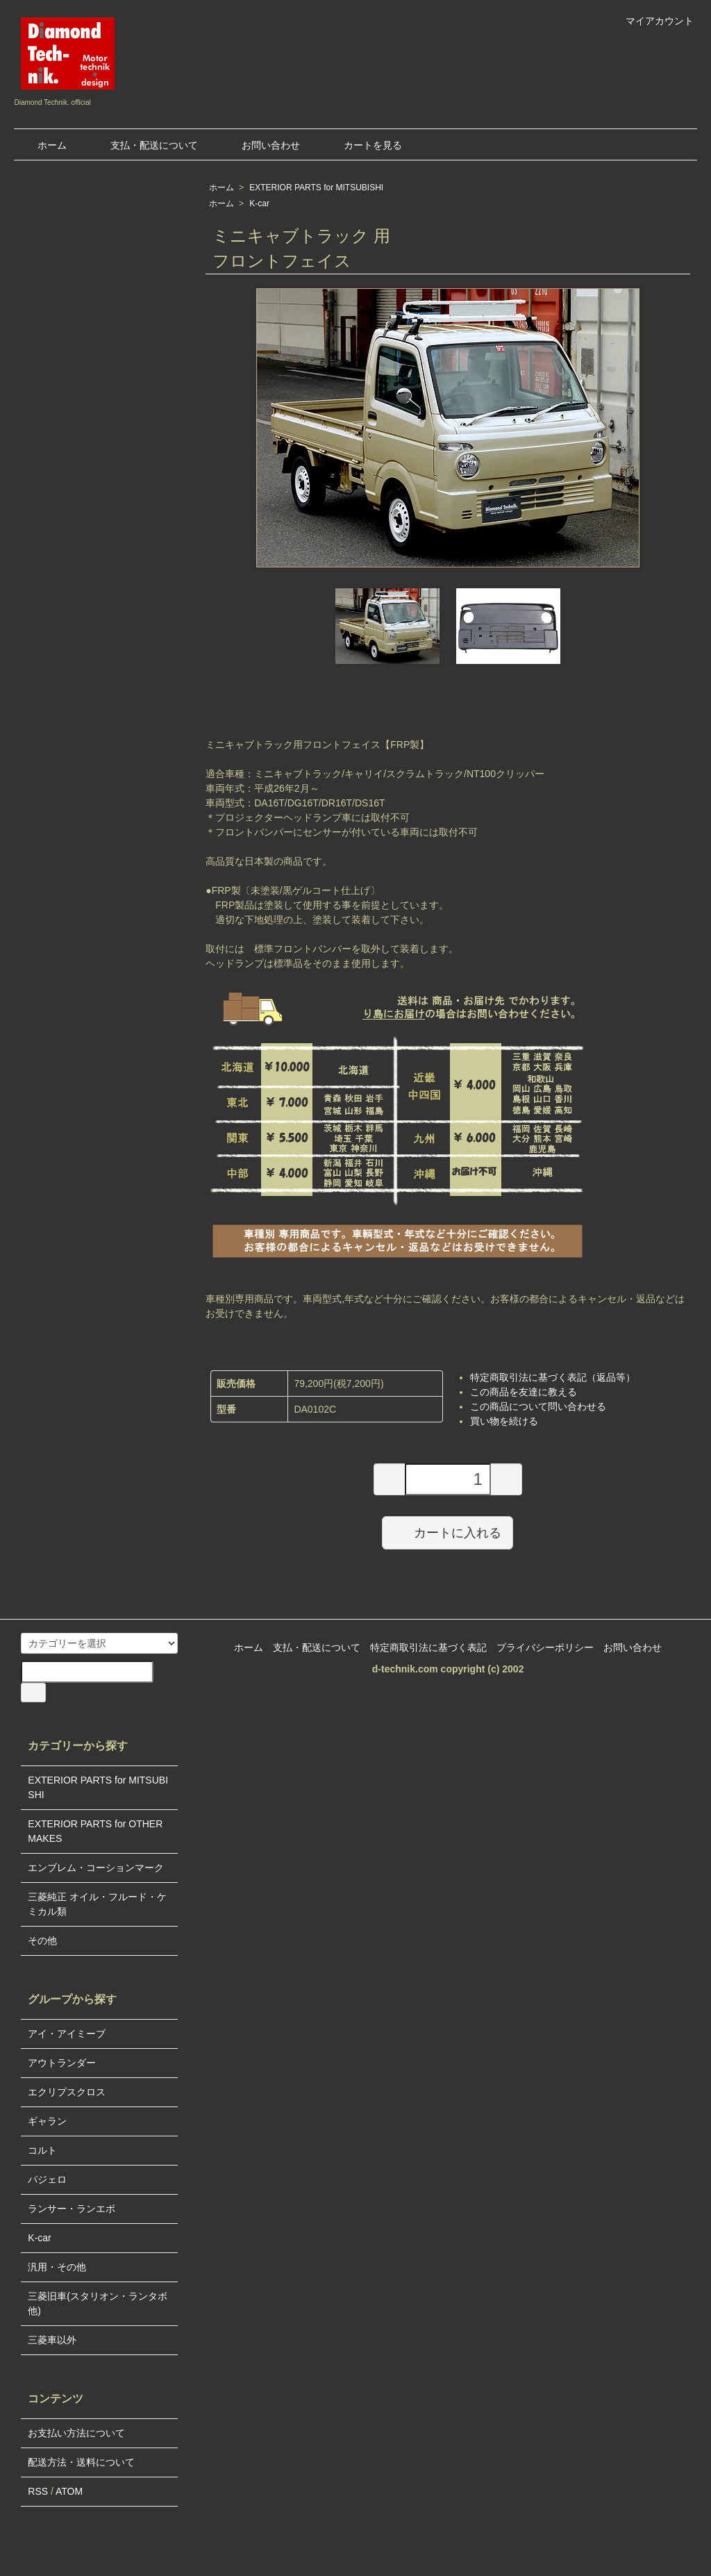 This screenshot has width=711, height=2576. Describe the element at coordinates (447, 1532) in the screenshot. I see `カートに入れる` at that location.